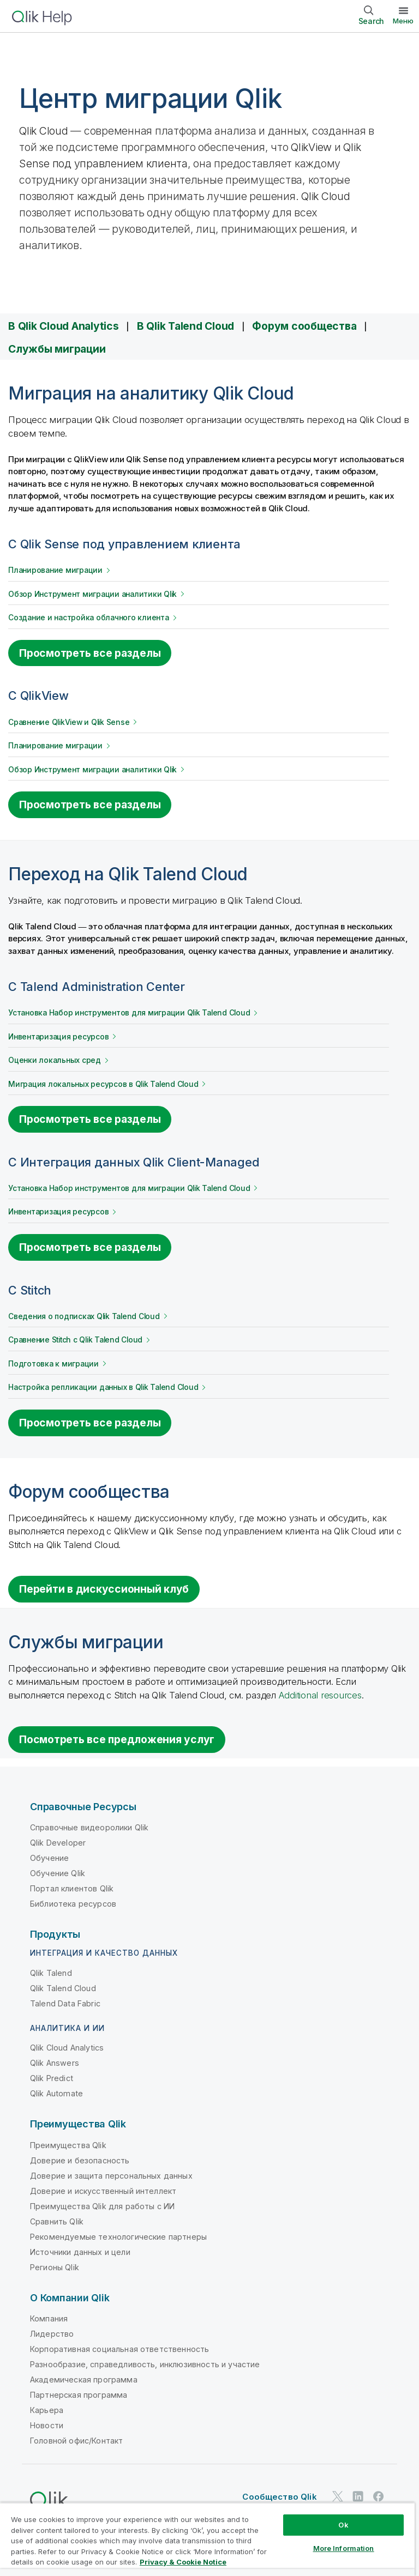  I want to click on Сообщество Qlik [https://community.qlik.com/], so click(279, 2497).